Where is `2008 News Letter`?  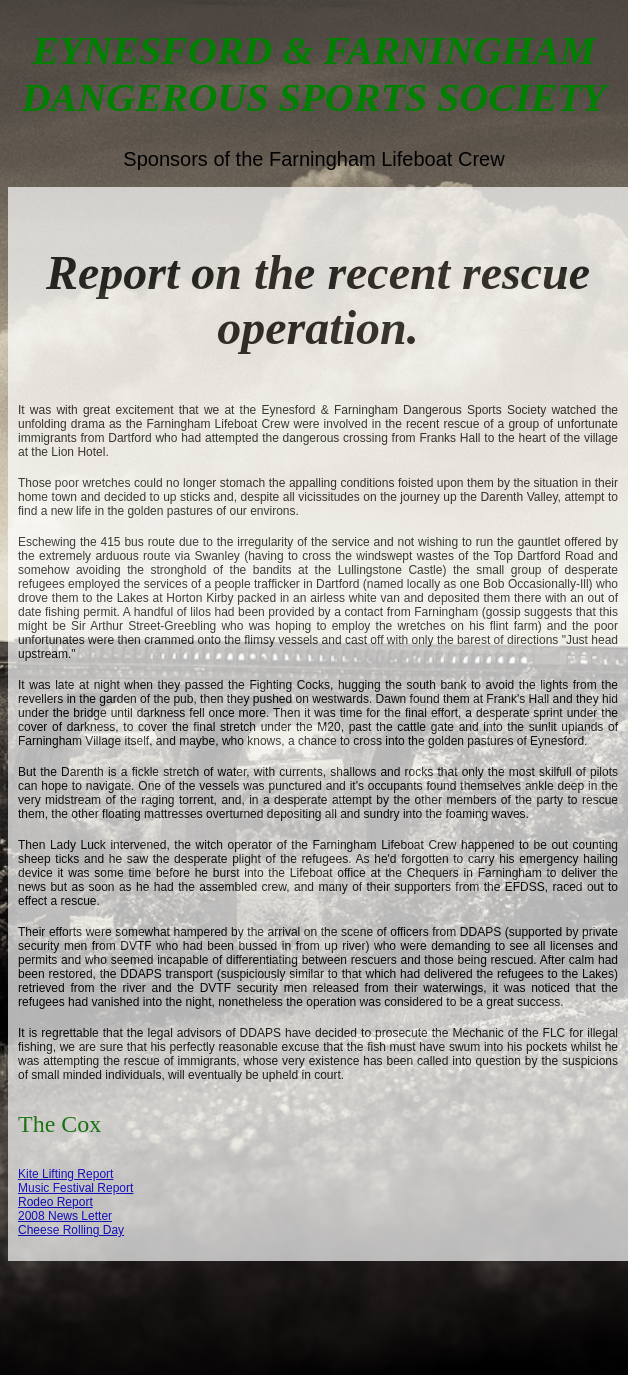 2008 News Letter is located at coordinates (65, 1216).